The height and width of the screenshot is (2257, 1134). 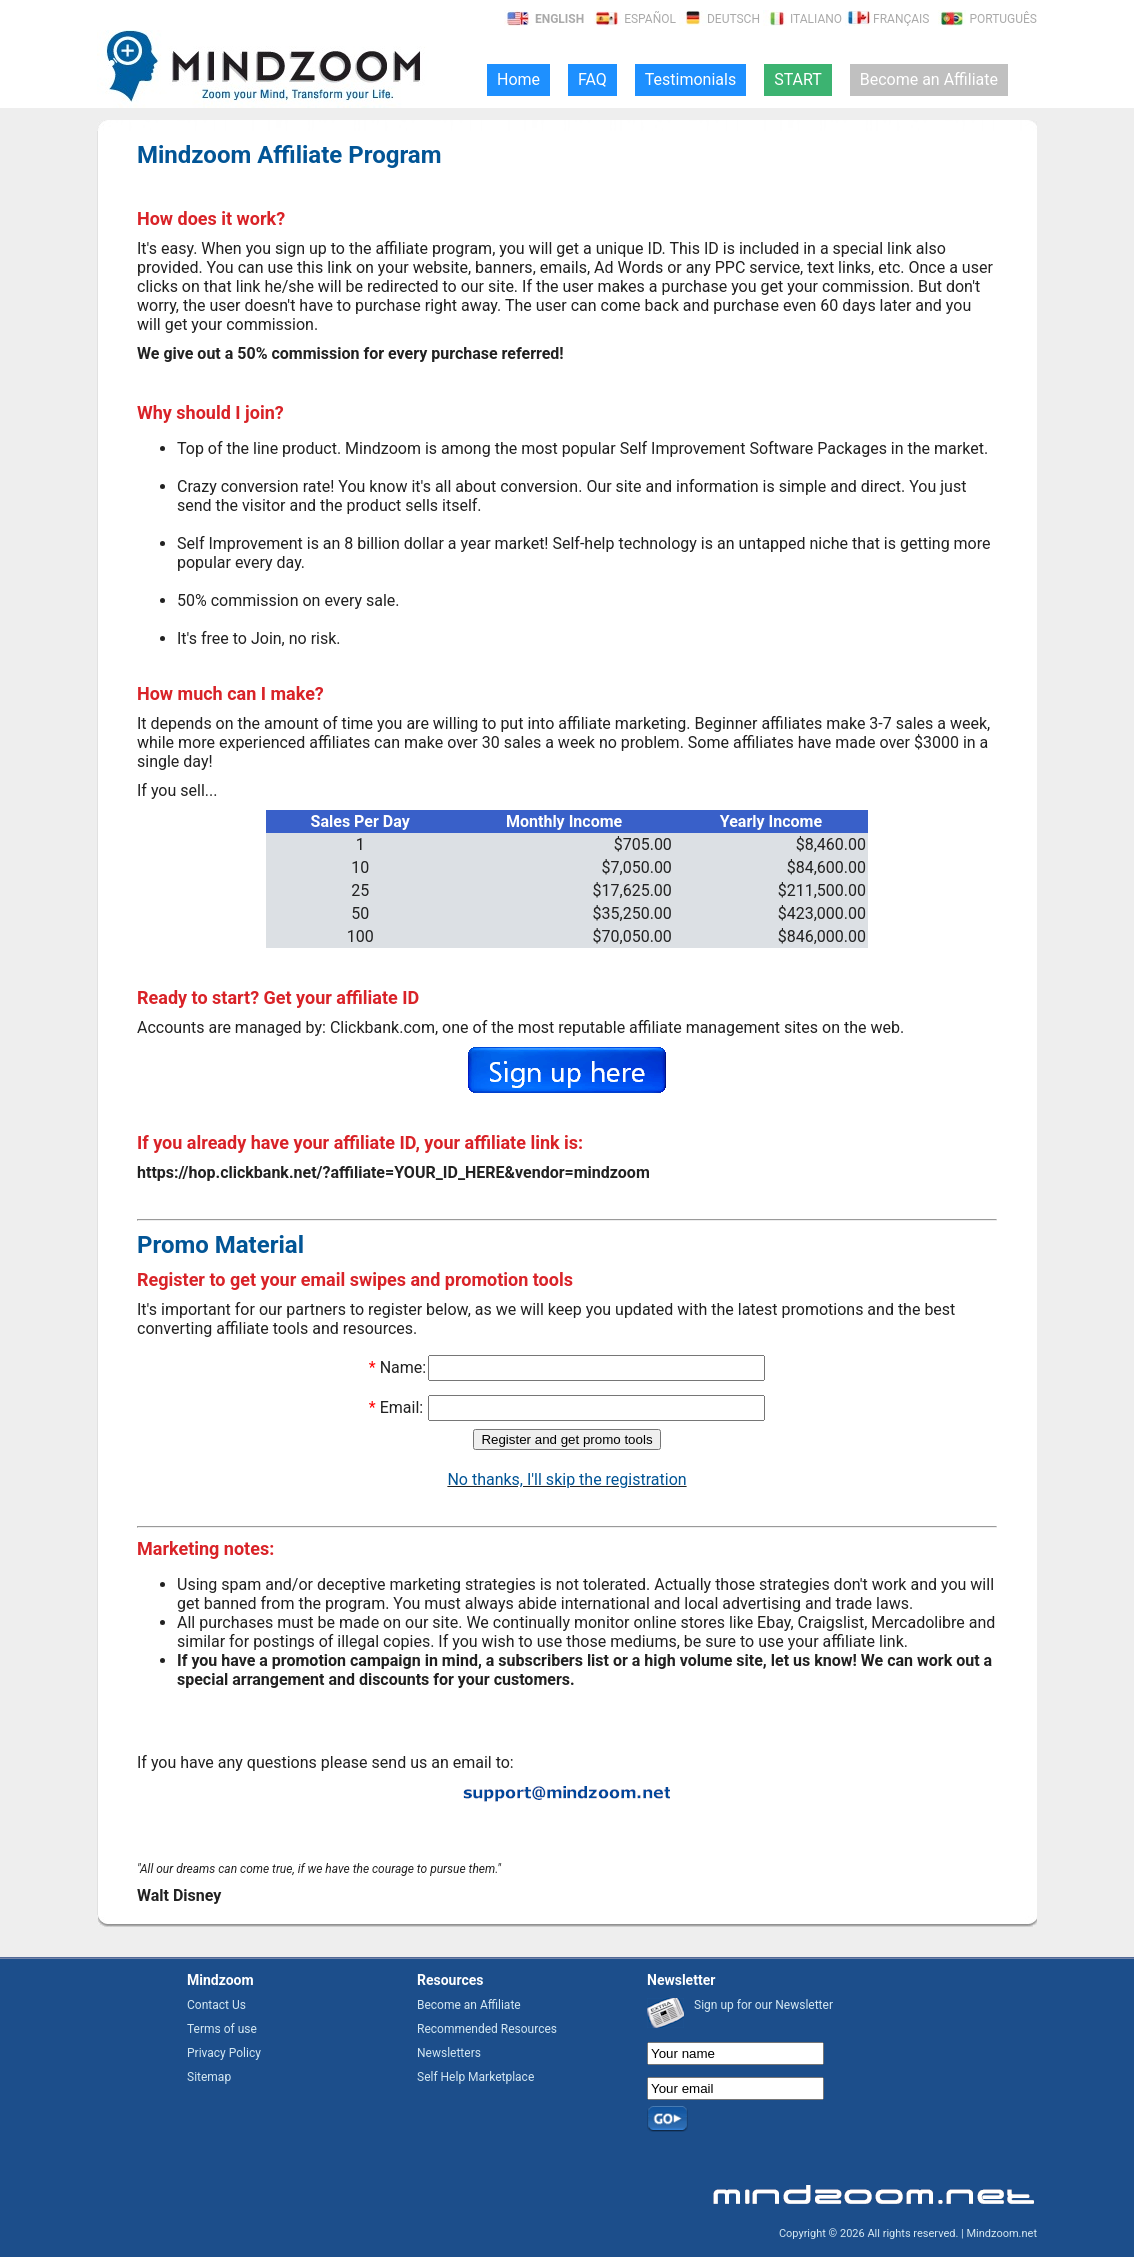 What do you see at coordinates (475, 2077) in the screenshot?
I see `Self Help Marketplace` at bounding box center [475, 2077].